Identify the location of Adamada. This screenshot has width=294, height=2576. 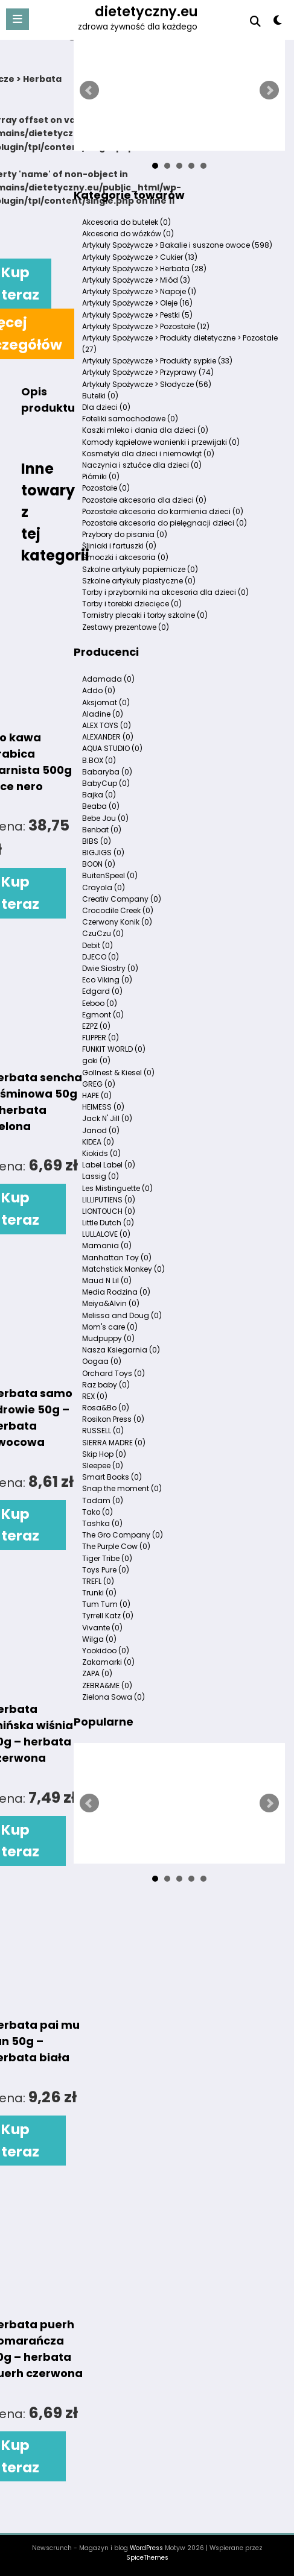
(108, 679).